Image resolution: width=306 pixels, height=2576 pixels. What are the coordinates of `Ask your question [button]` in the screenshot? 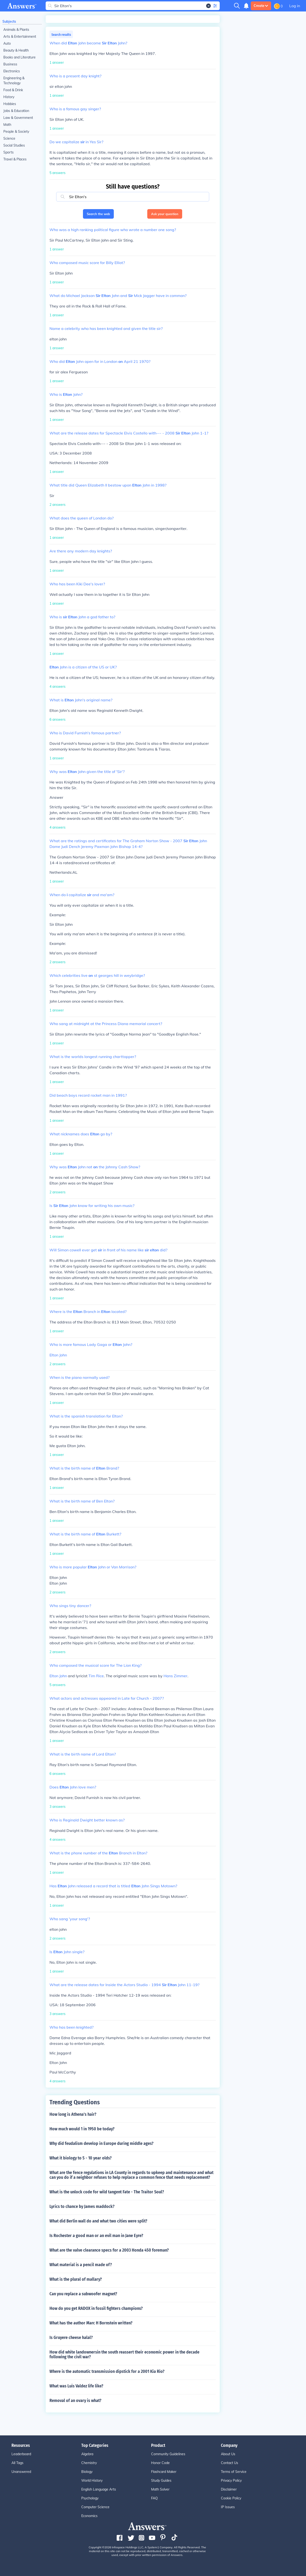 It's located at (164, 214).